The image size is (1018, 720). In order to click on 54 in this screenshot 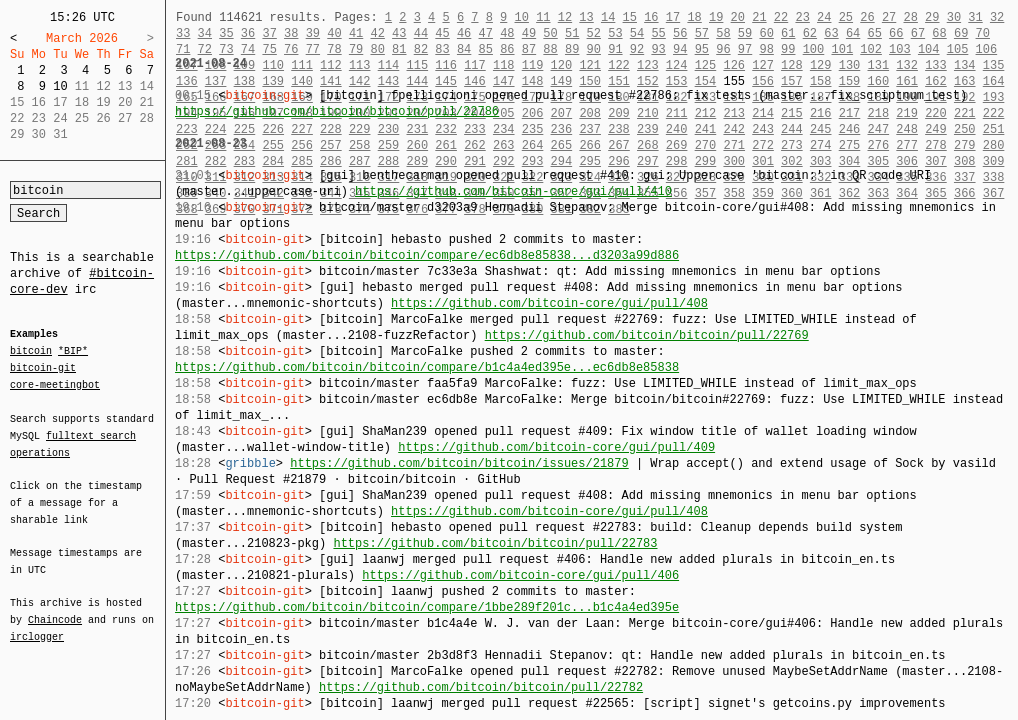, I will do `click(637, 33)`.